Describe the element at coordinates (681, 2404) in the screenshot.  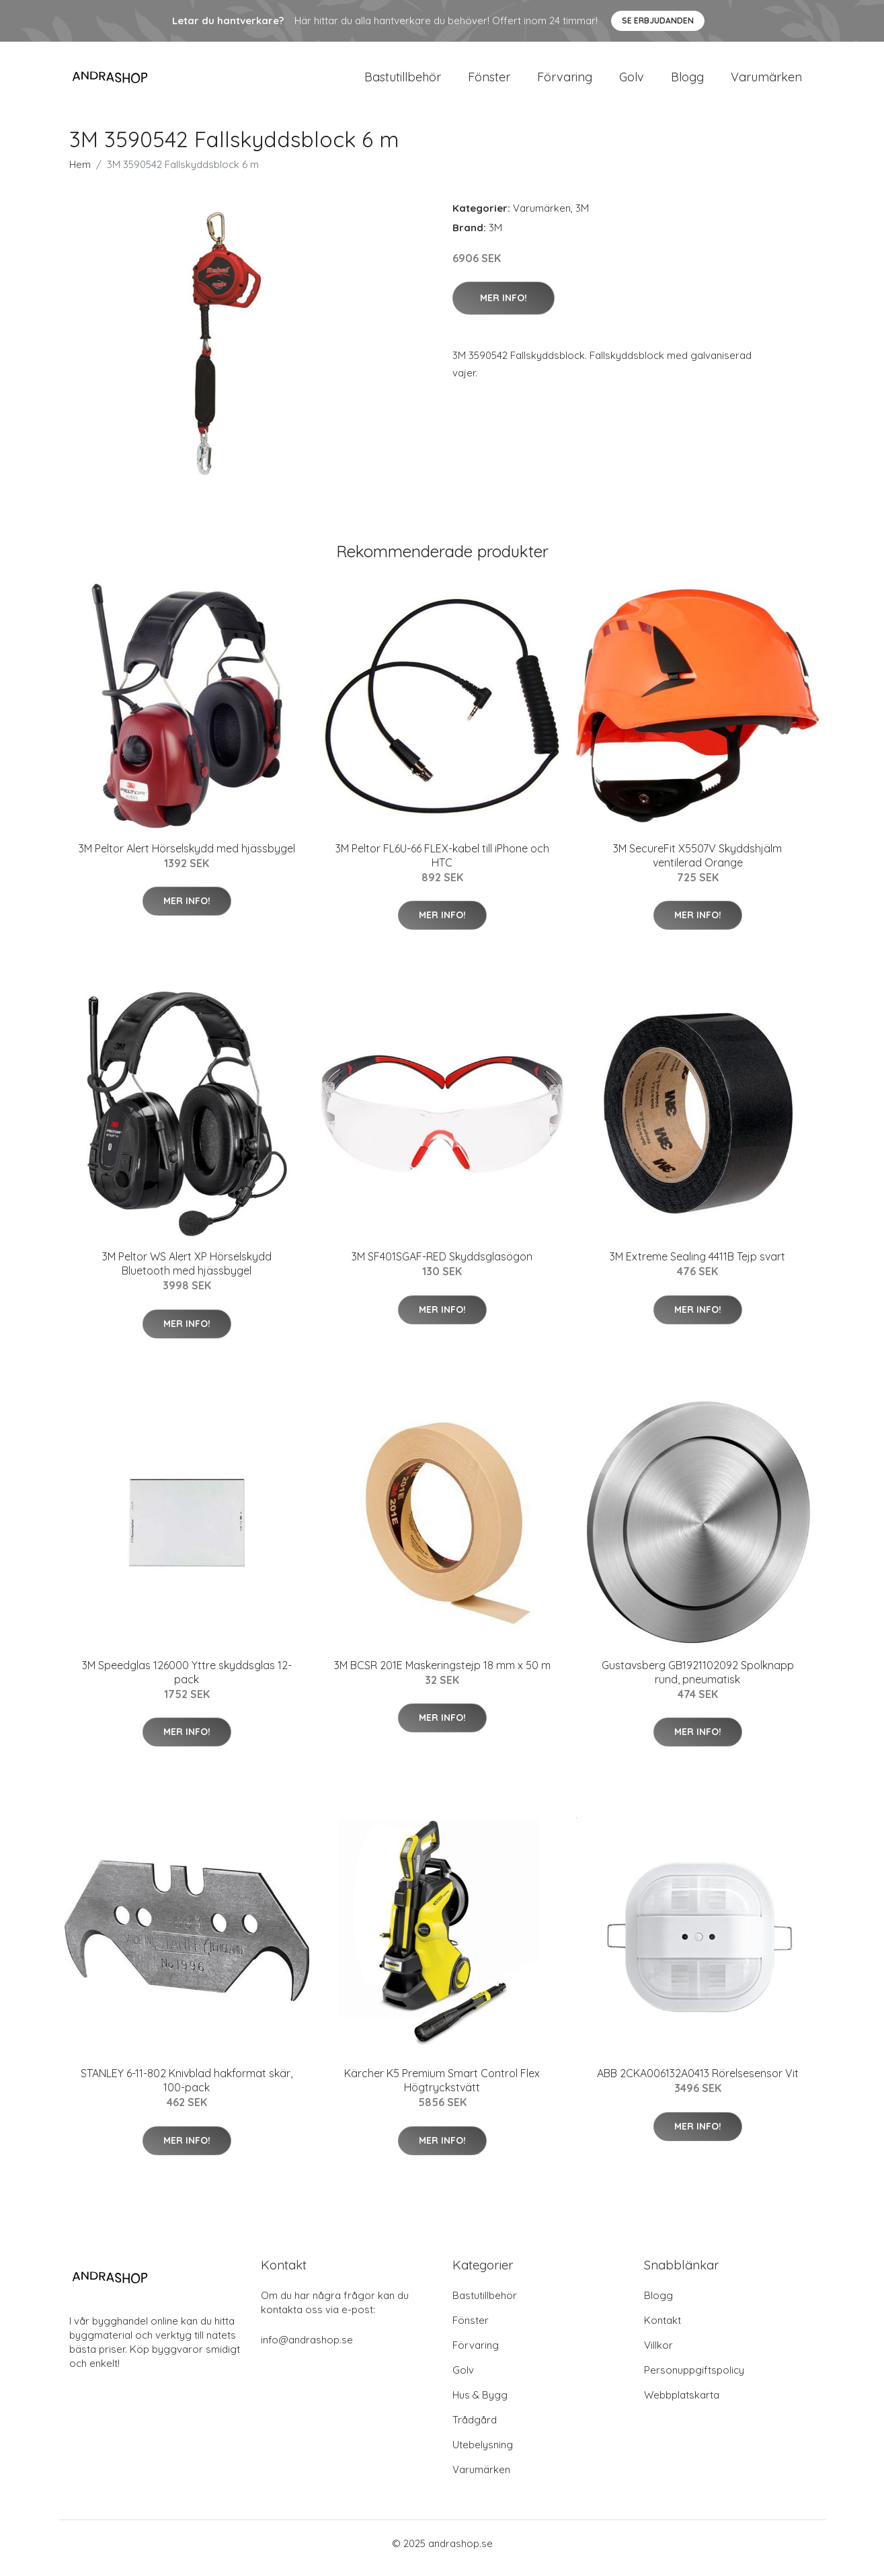
I see `Webbplatskarta` at that location.